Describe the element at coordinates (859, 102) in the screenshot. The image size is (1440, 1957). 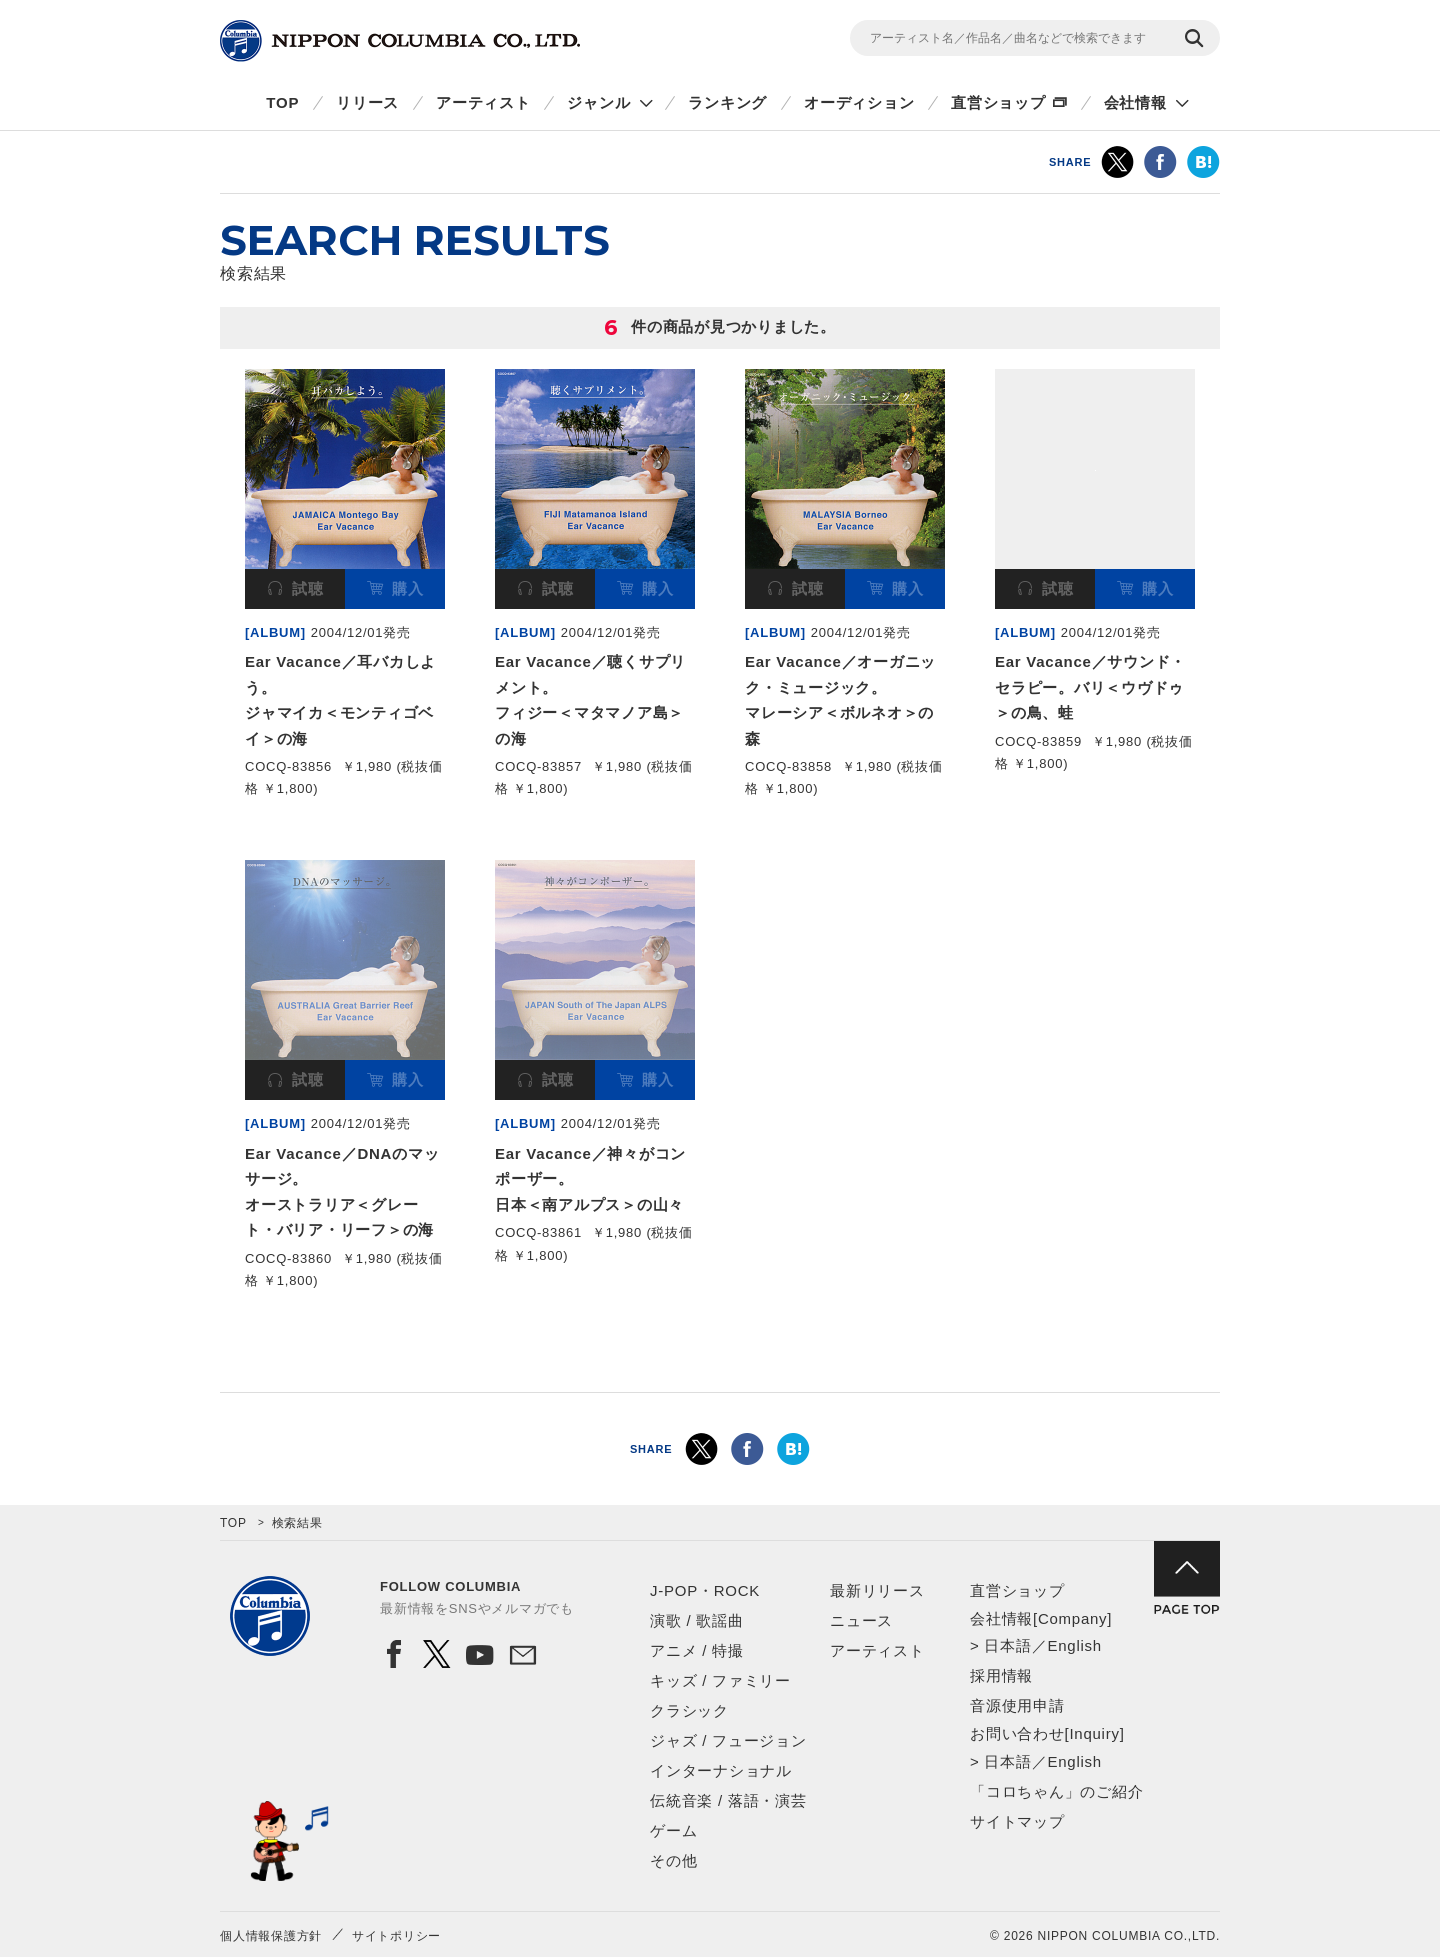
I see `オーディション` at that location.